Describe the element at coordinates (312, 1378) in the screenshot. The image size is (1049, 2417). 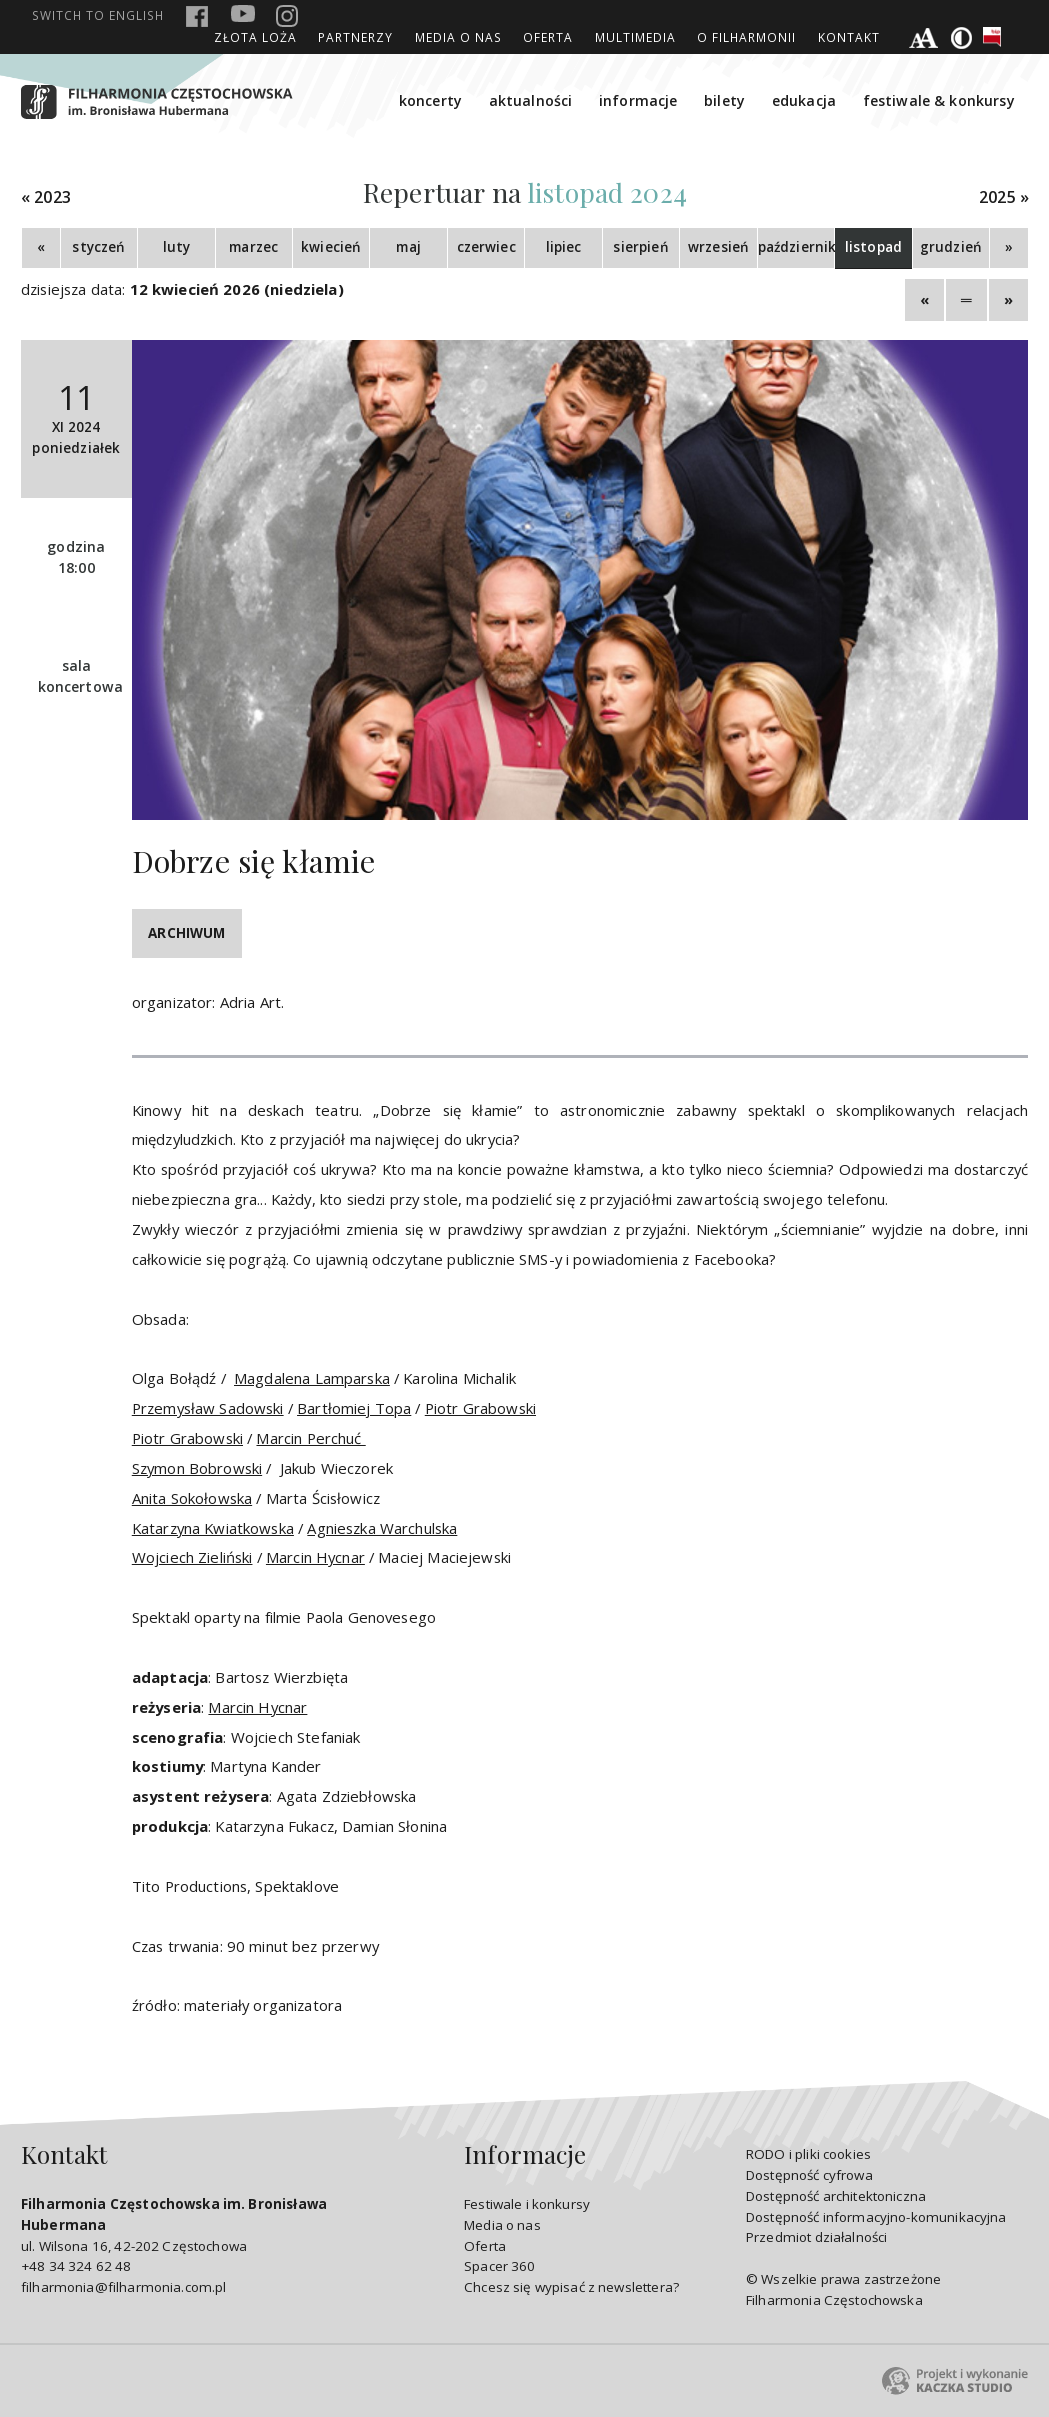
I see `Magdalena Lamparska` at that location.